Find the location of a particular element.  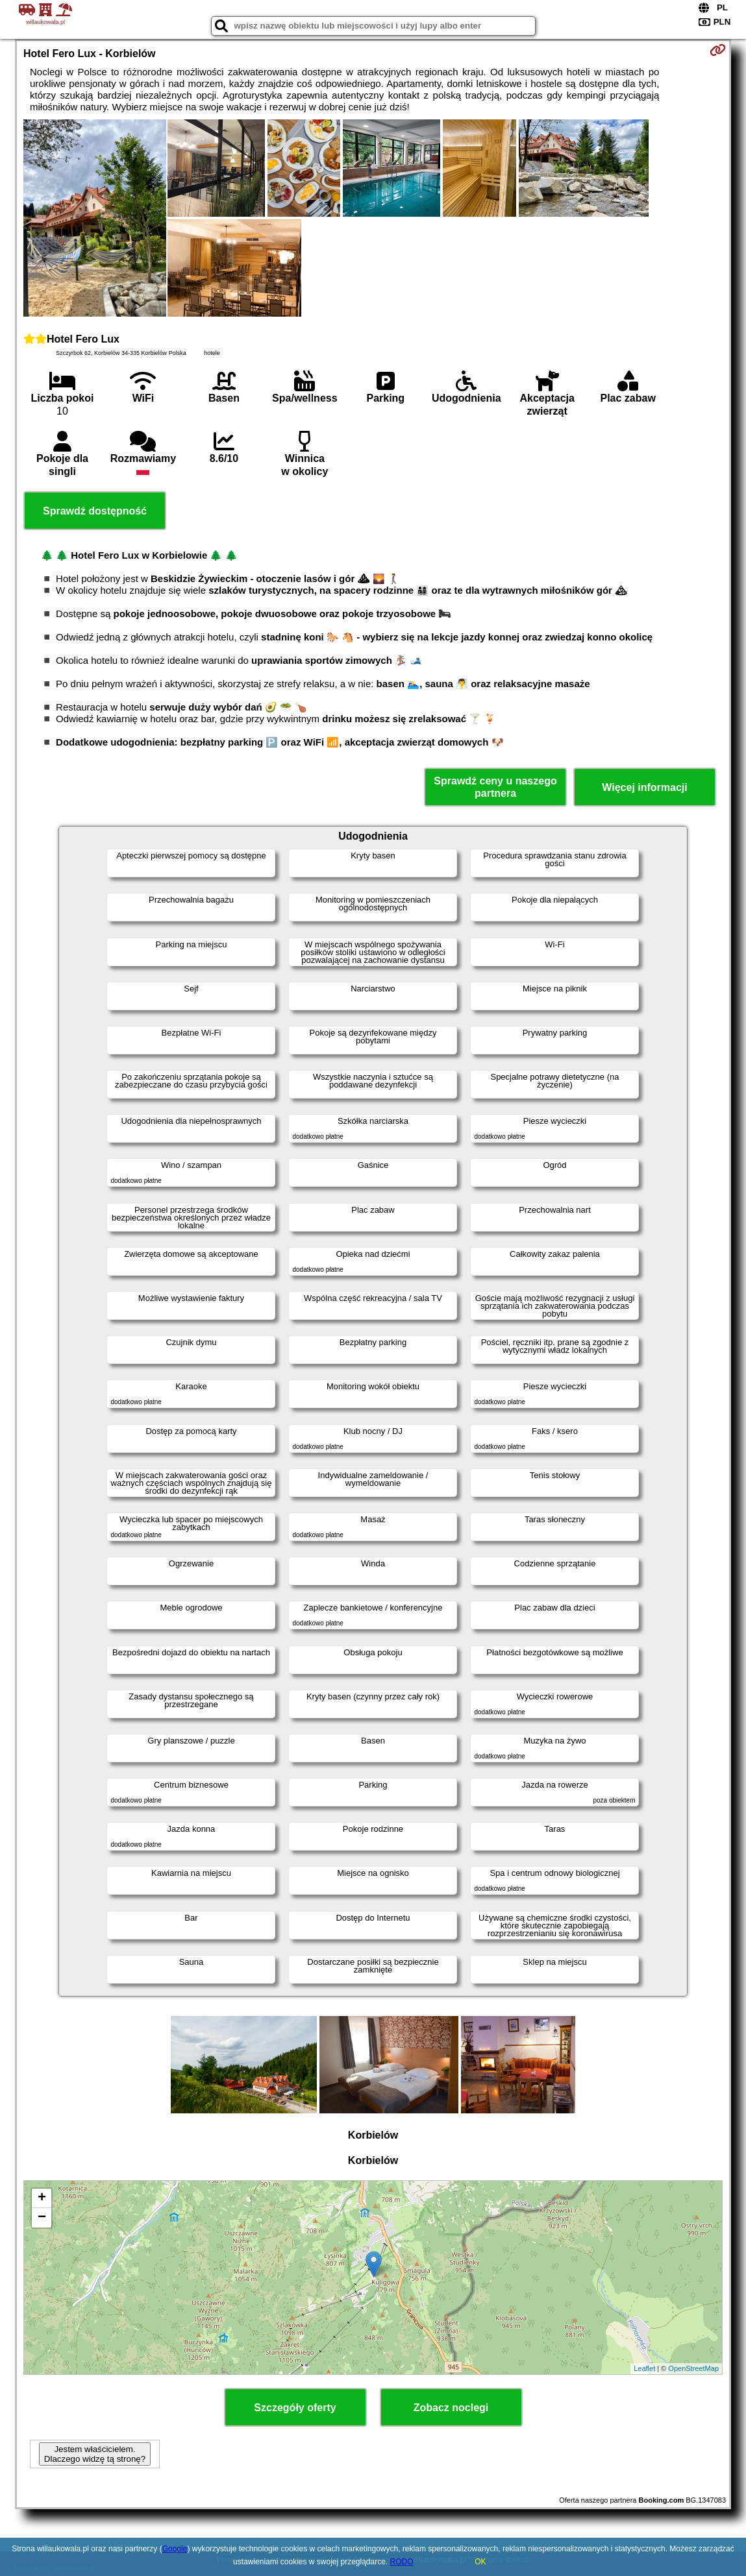

Zobacz noclegi is located at coordinates (451, 2407).